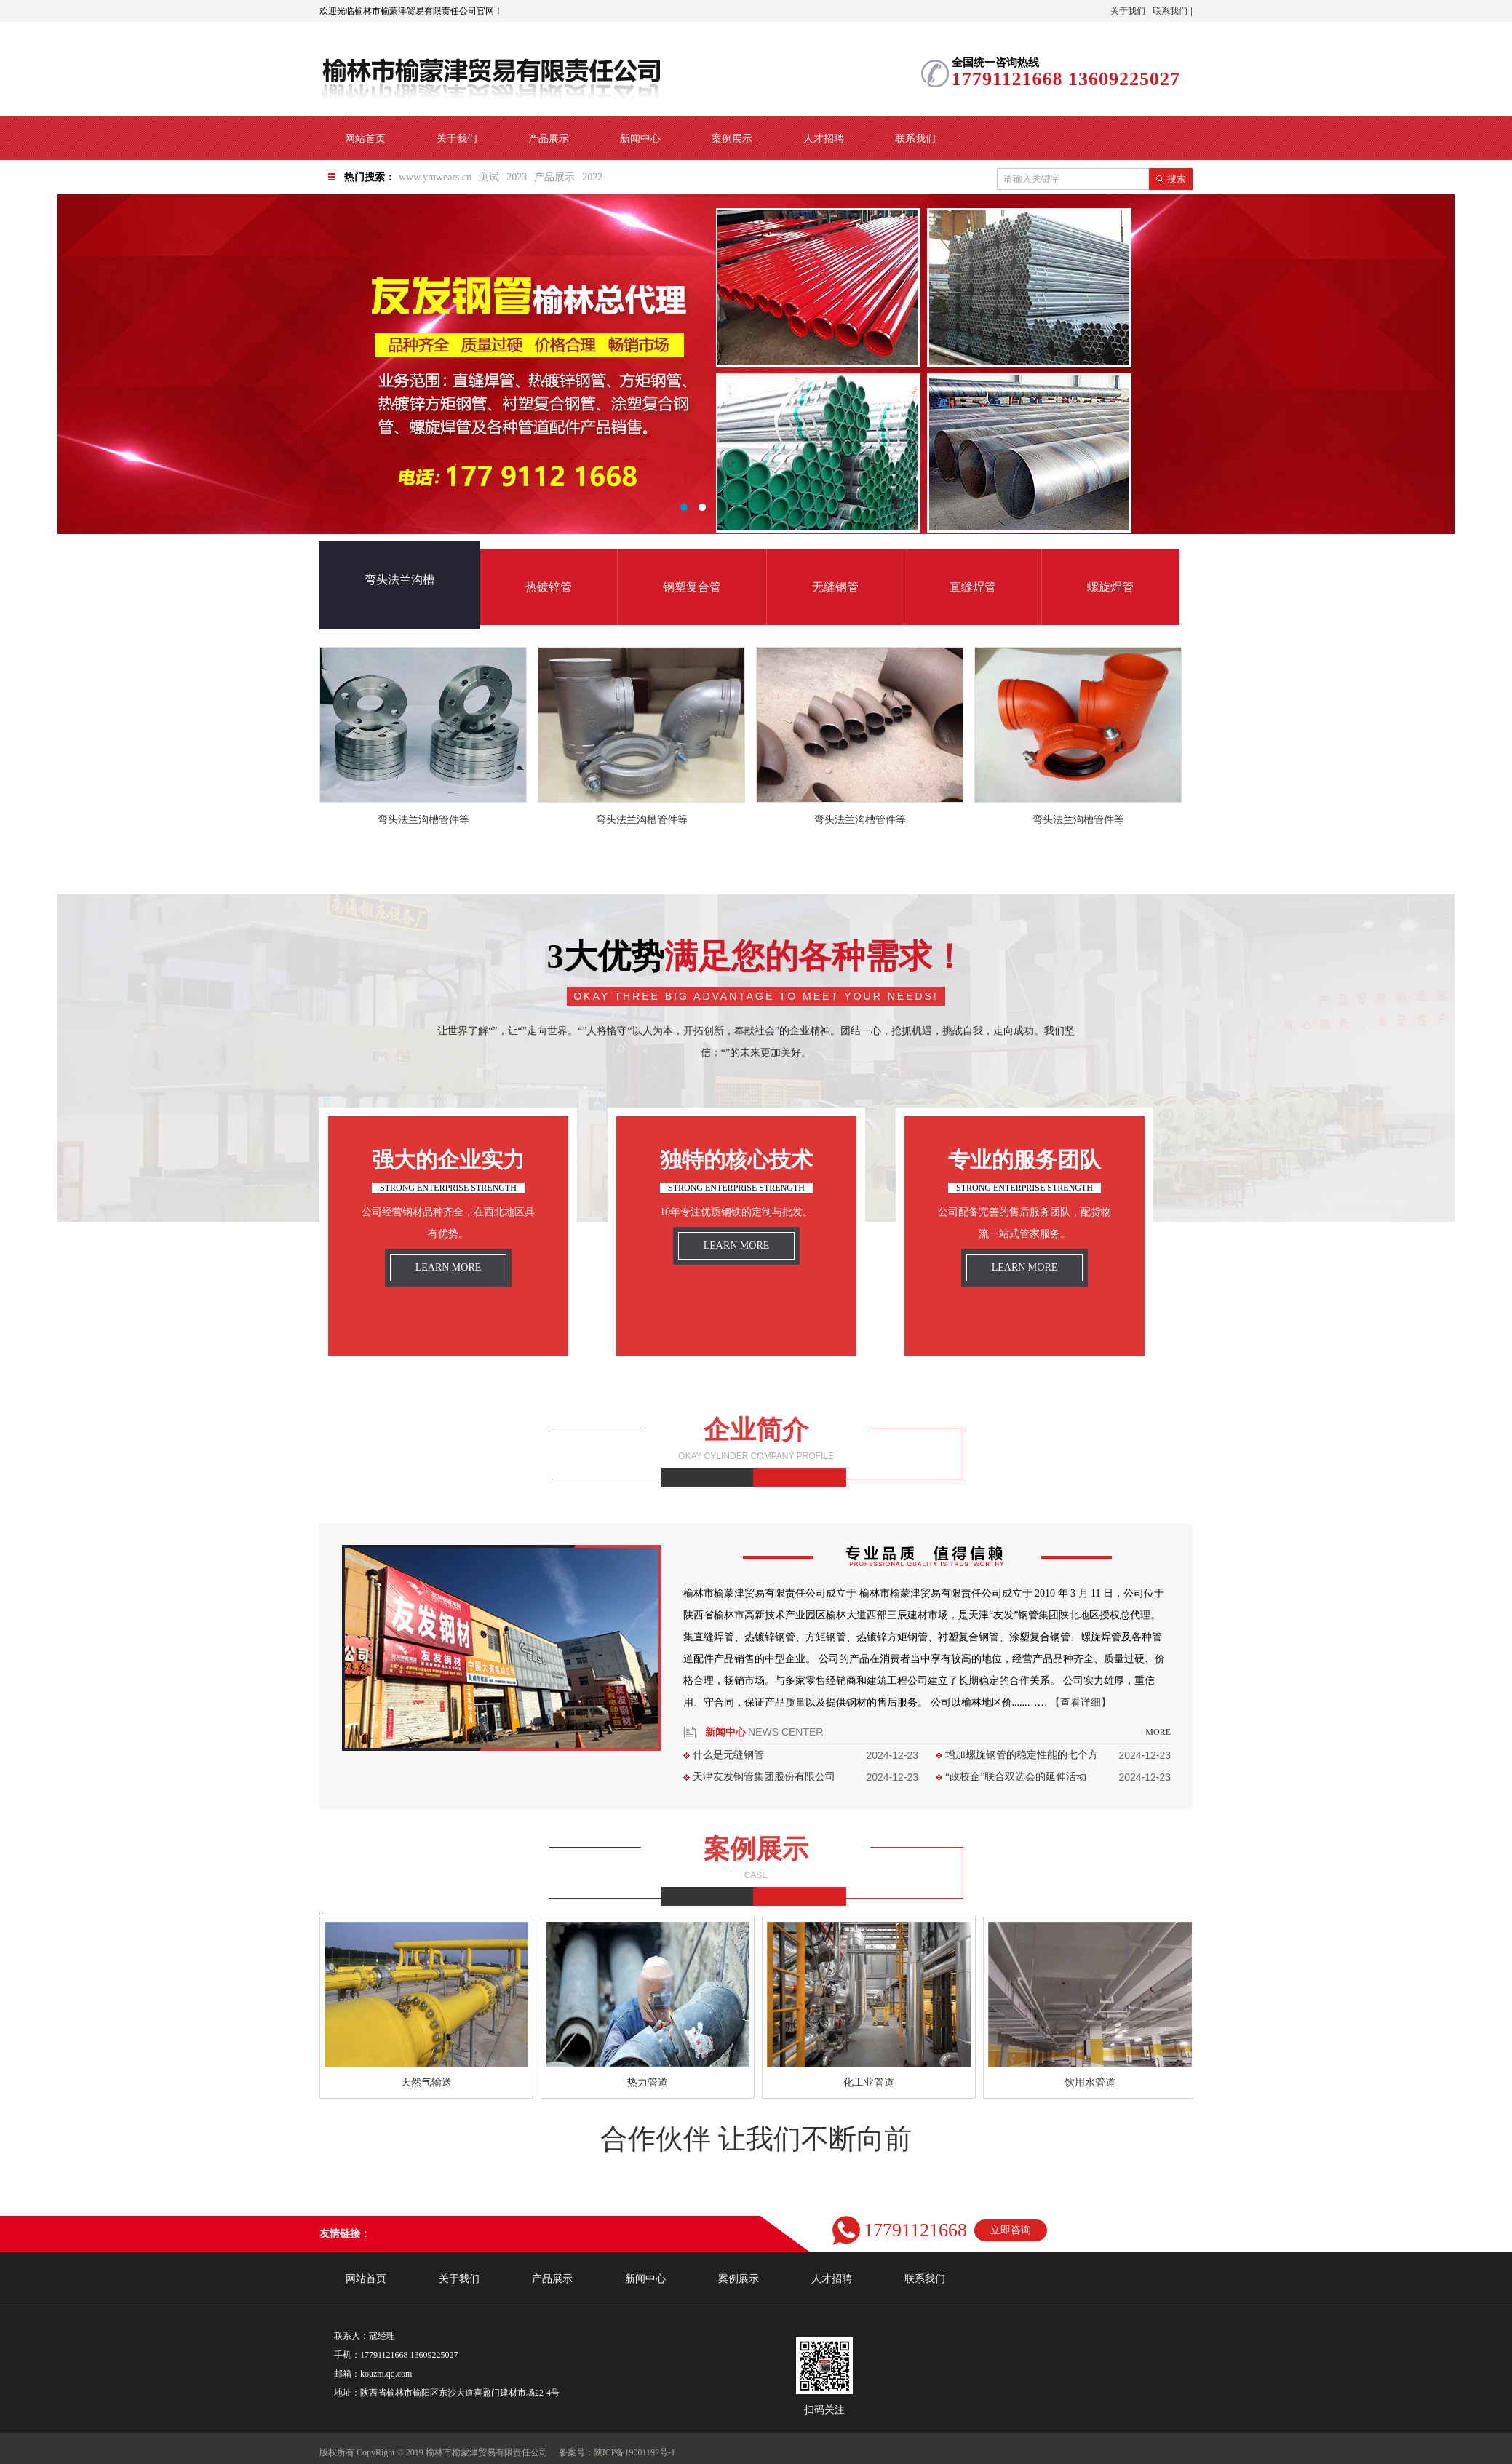 The width and height of the screenshot is (1512, 2464). Describe the element at coordinates (1015, 1776) in the screenshot. I see `“政校企”联合双选会的延伸活动` at that location.